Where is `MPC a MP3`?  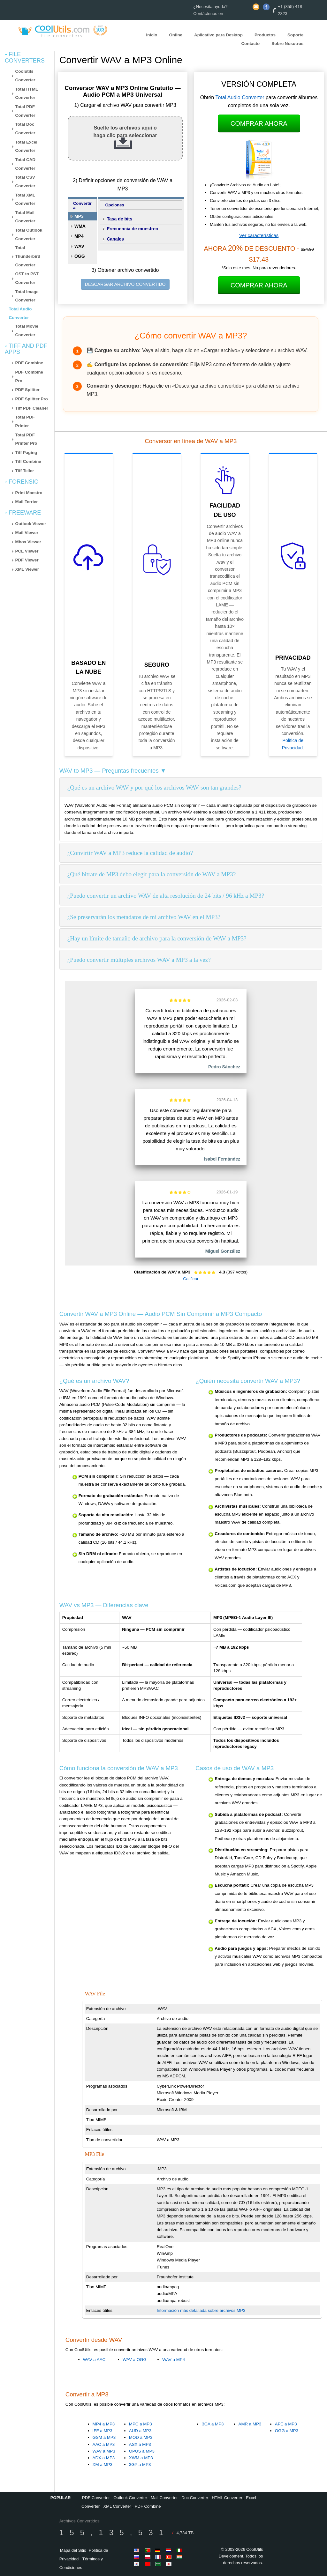
MPC a MP3 is located at coordinates (140, 2424).